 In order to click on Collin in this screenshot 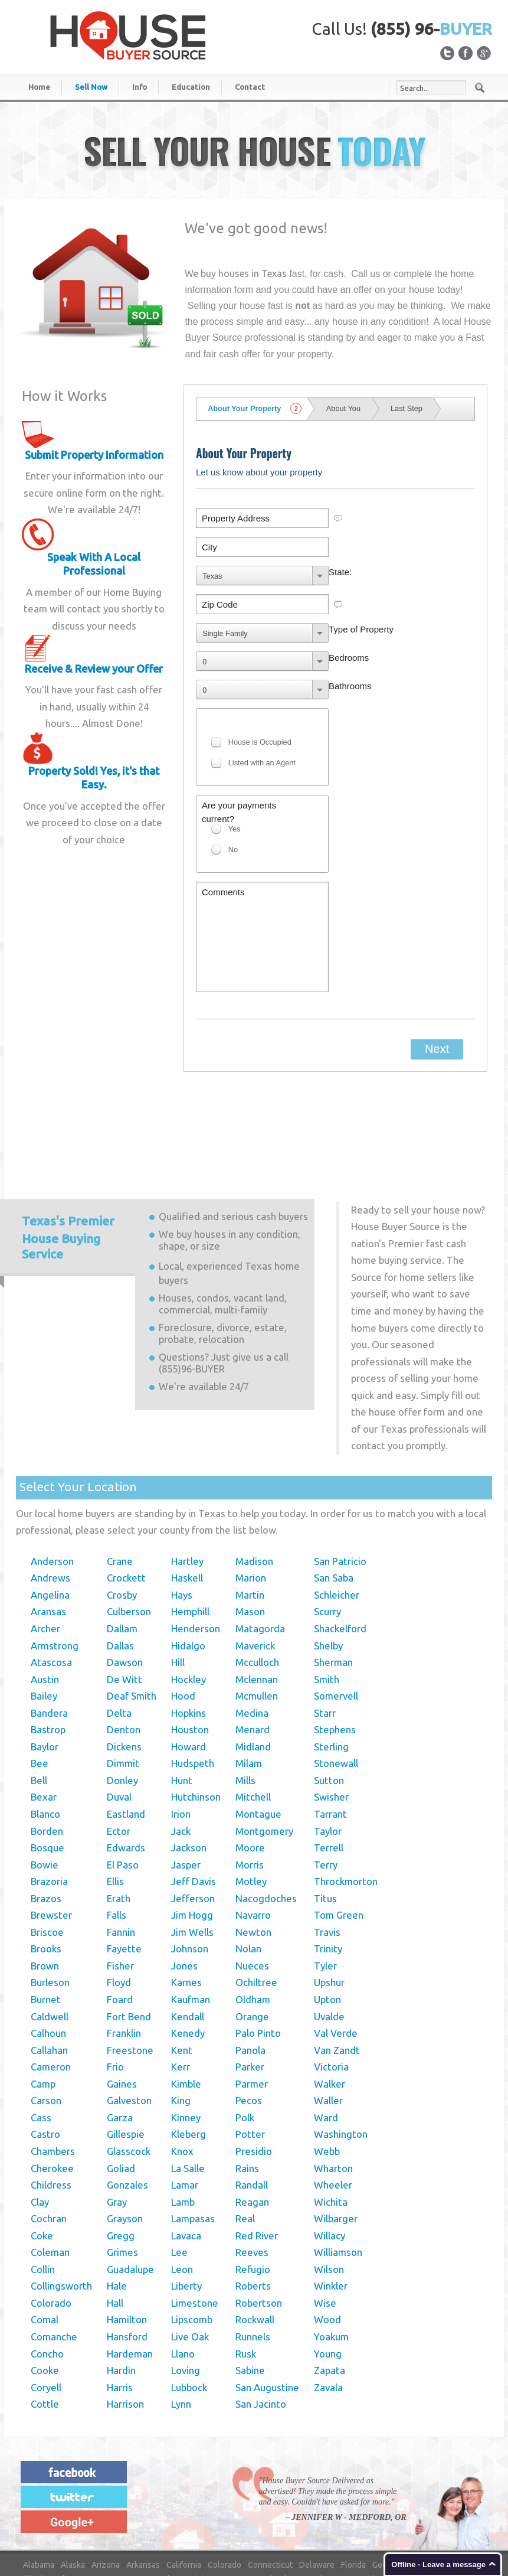, I will do `click(43, 2171)`.